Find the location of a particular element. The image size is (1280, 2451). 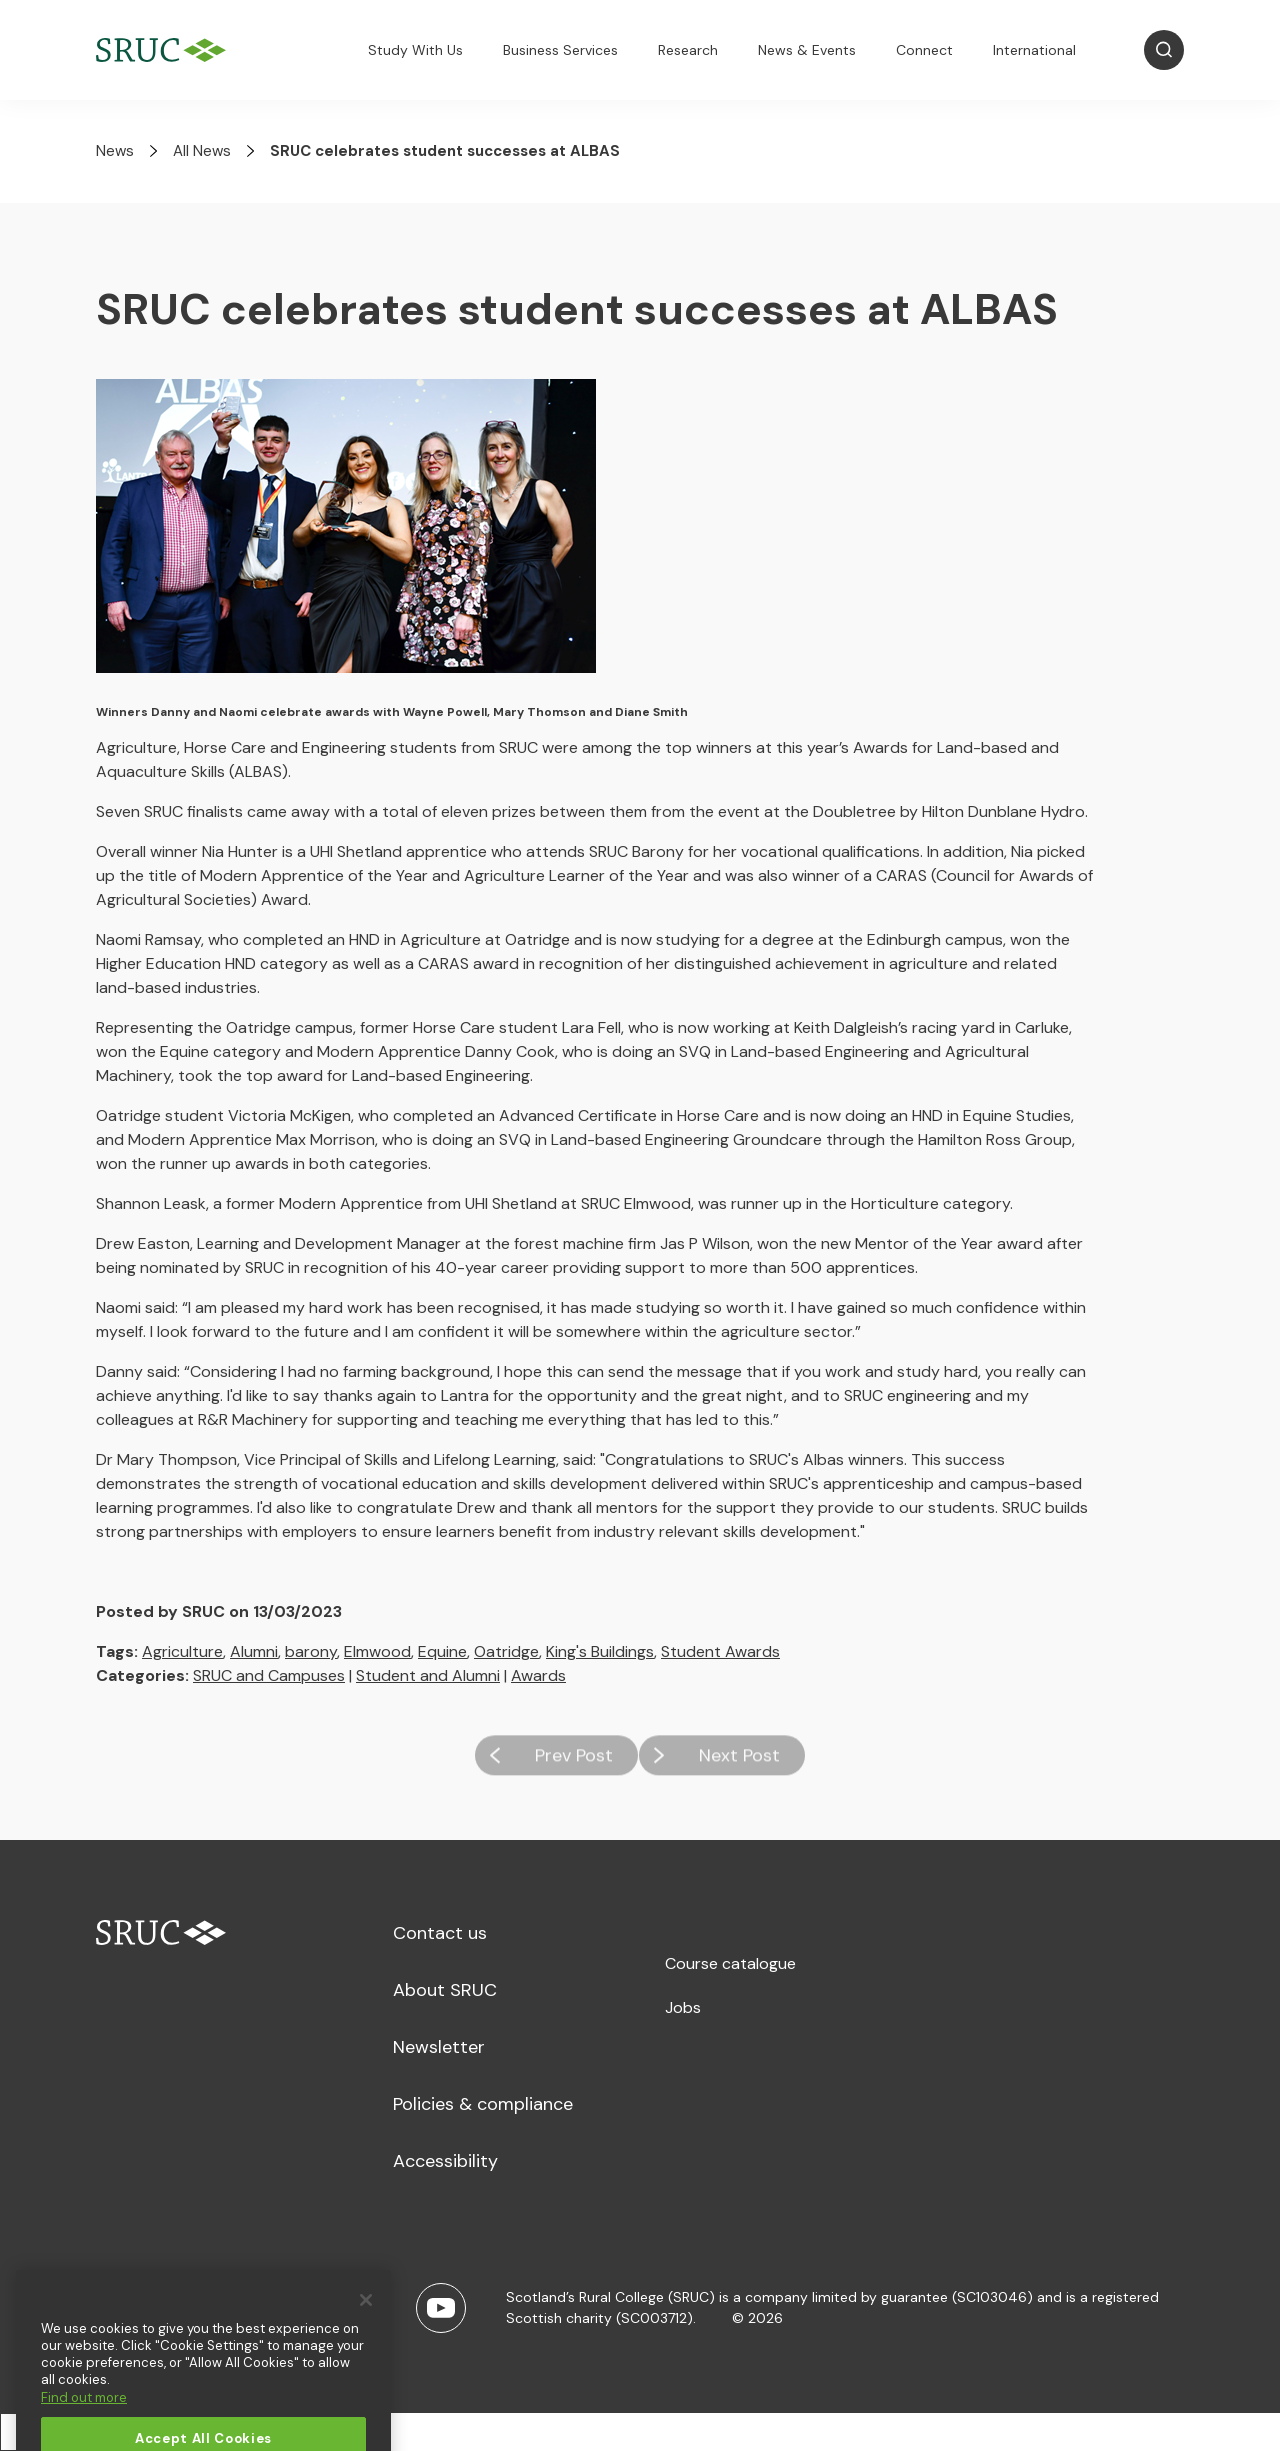

Oatridge is located at coordinates (506, 1651).